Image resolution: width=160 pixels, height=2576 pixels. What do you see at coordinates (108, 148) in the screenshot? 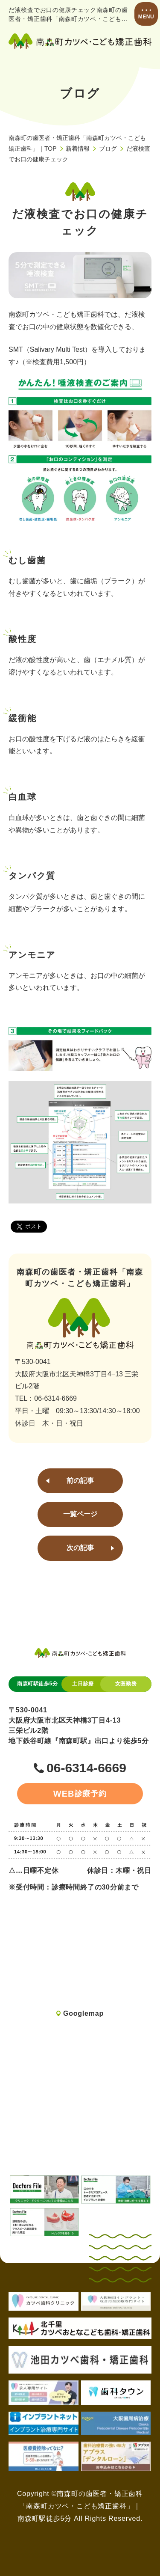
I see `ブログ` at bounding box center [108, 148].